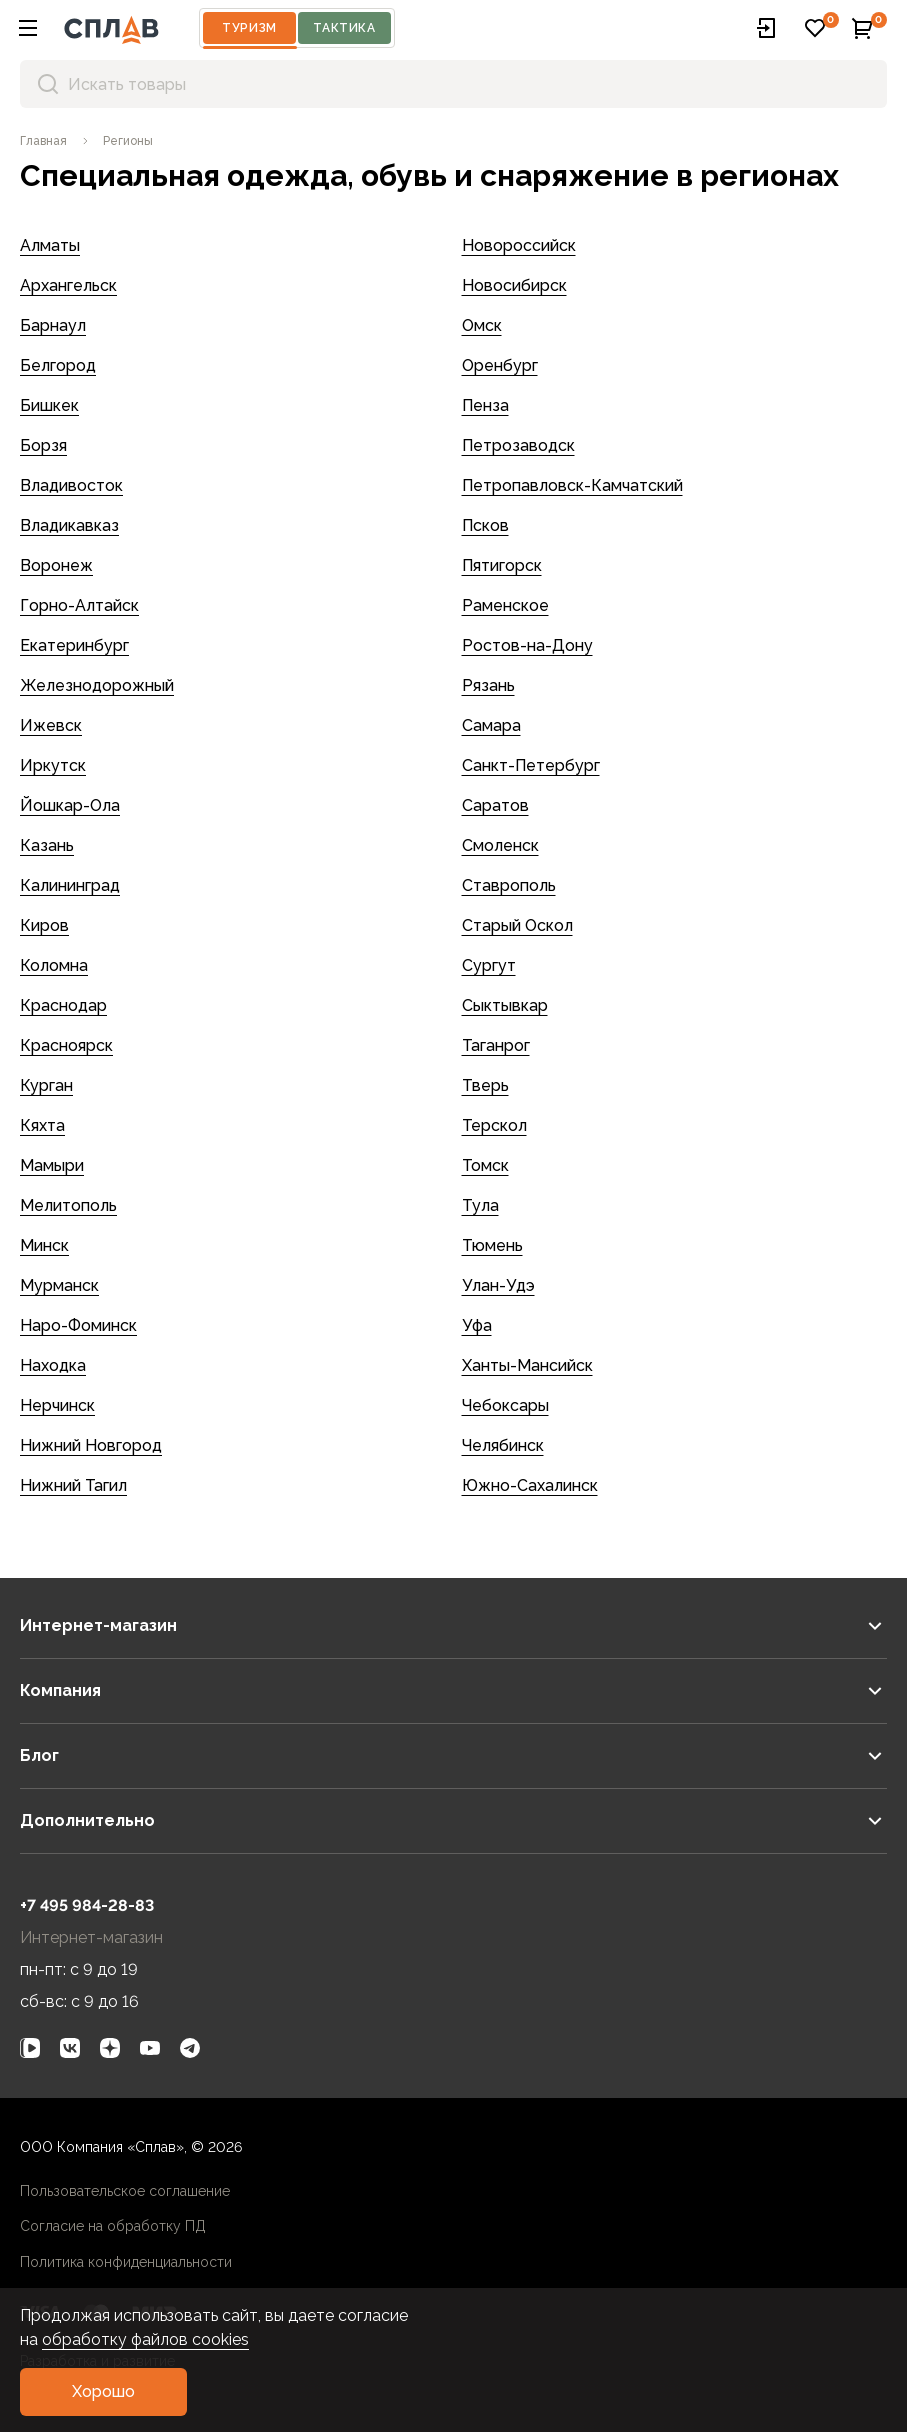 Image resolution: width=907 pixels, height=2432 pixels. I want to click on Йошкар-Ола [link], so click(70, 805).